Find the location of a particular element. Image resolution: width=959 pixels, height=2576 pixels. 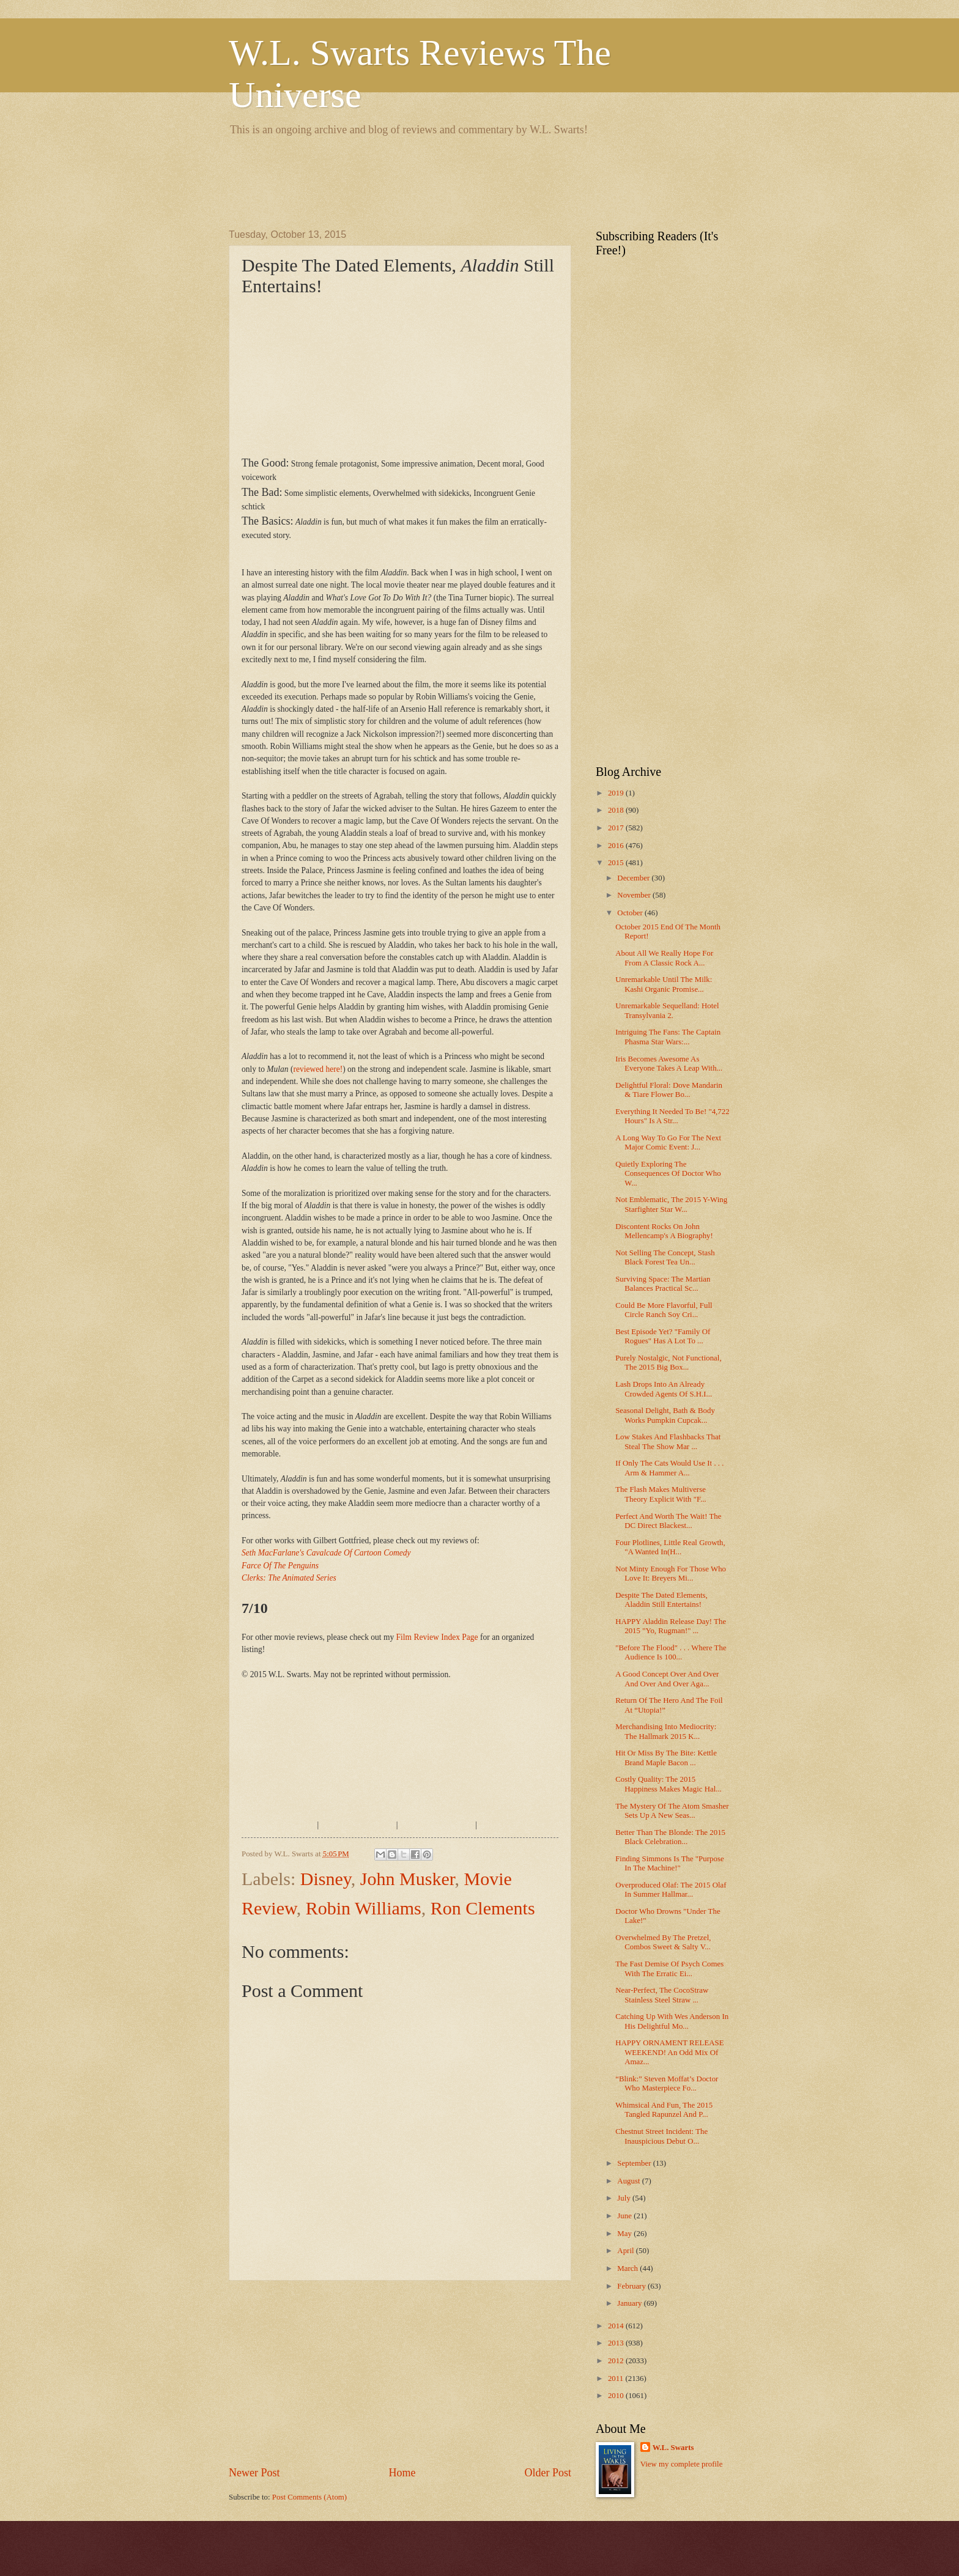

August is located at coordinates (629, 2181).